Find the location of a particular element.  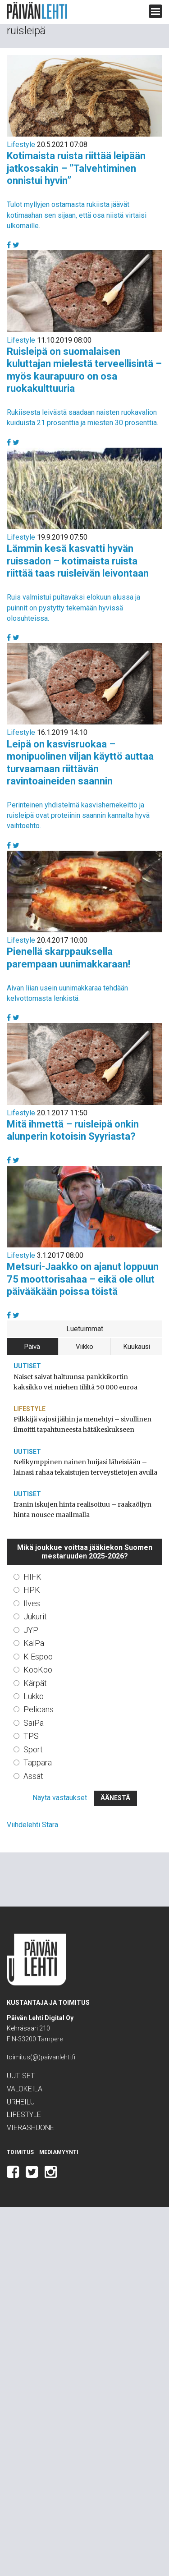

SaiPa is located at coordinates (33, 1723).